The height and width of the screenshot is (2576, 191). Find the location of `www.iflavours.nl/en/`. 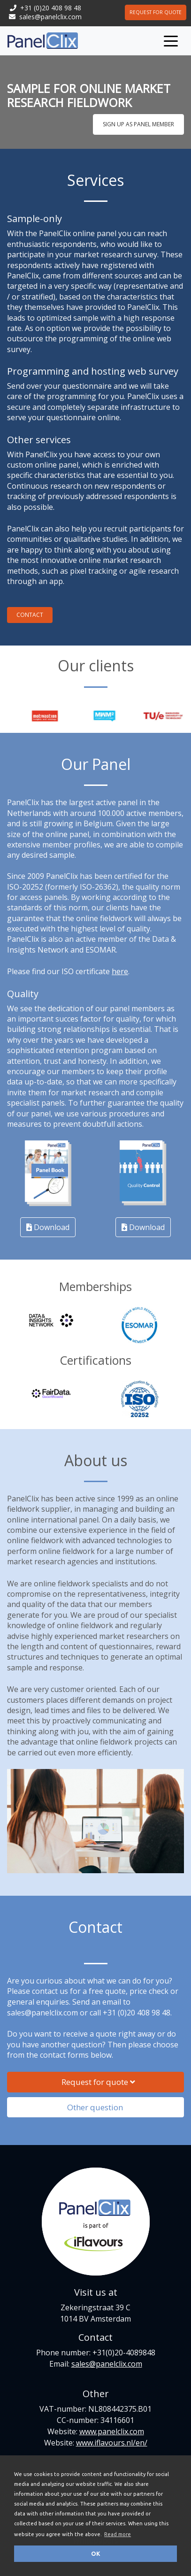

www.iflavours.nl/en/ is located at coordinates (111, 2443).